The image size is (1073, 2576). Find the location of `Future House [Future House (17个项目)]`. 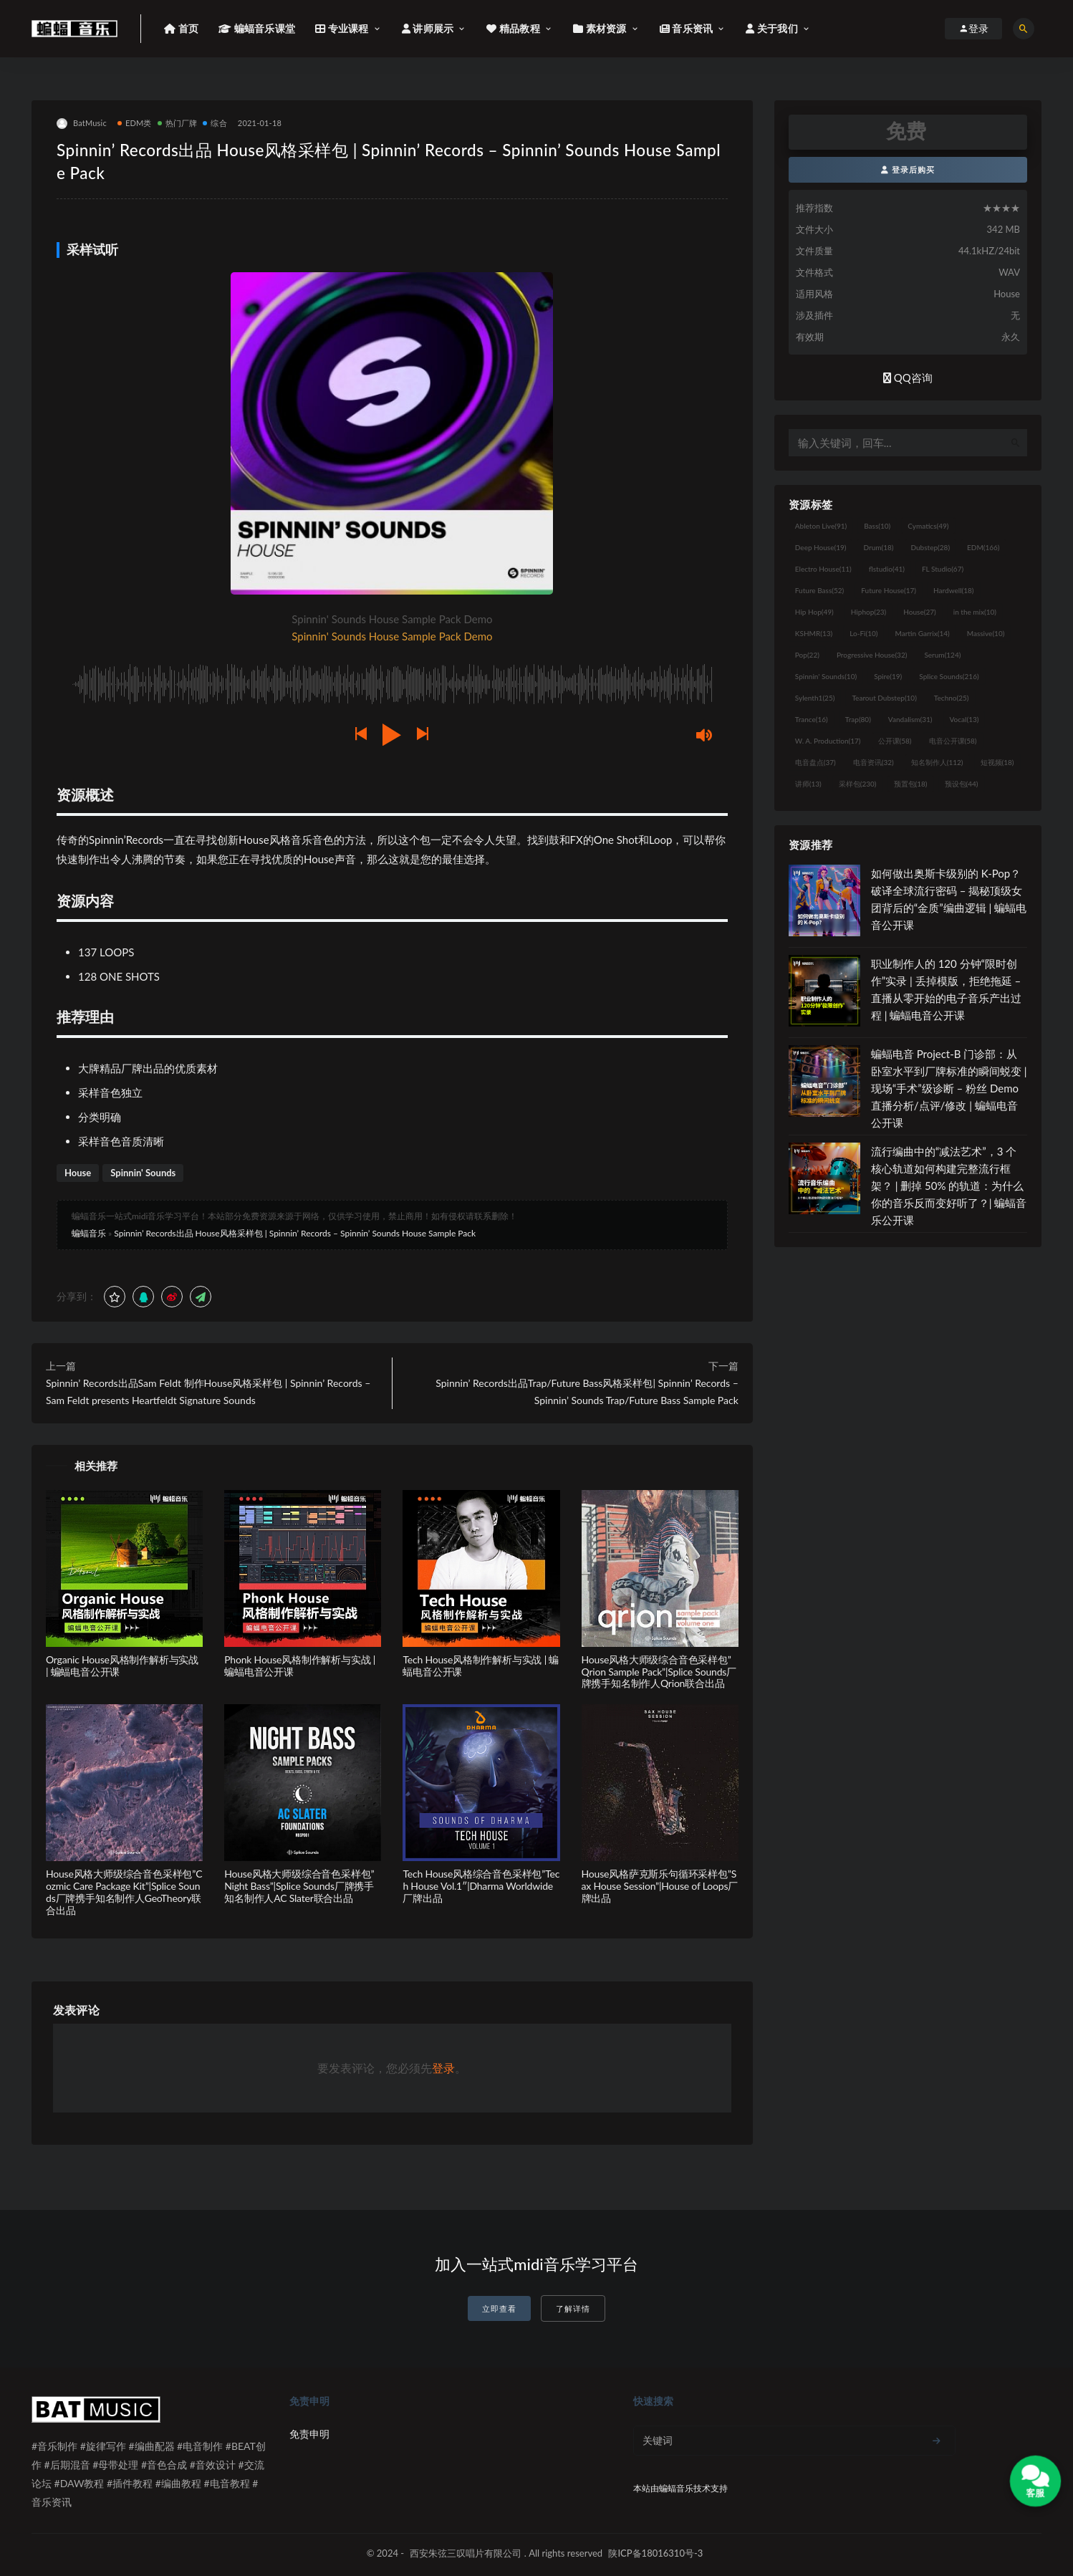

Future House [Future House (17个项目)] is located at coordinates (888, 590).